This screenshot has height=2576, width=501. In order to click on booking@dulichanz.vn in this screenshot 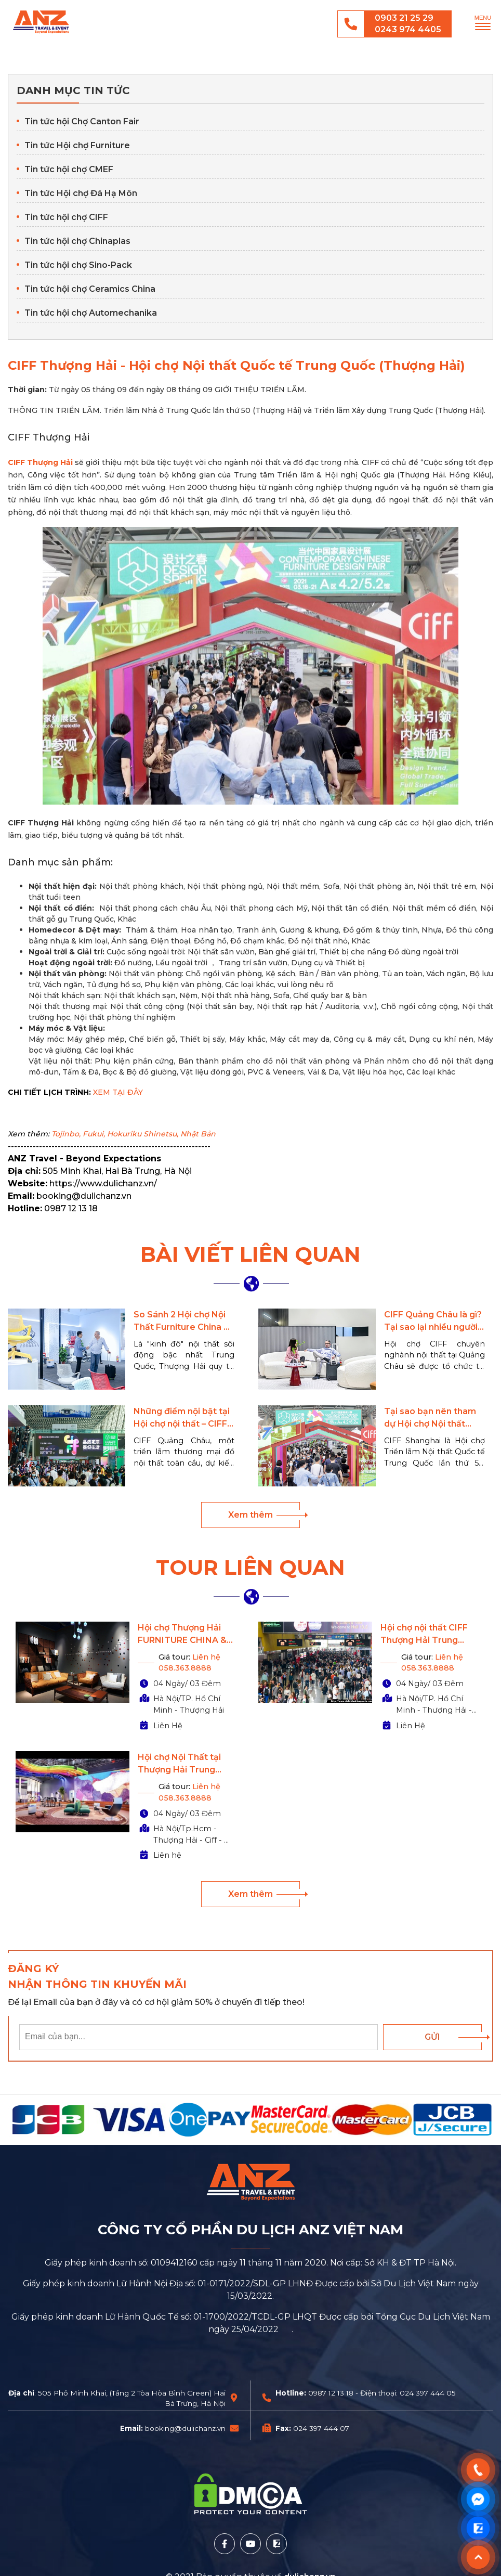, I will do `click(185, 2428)`.